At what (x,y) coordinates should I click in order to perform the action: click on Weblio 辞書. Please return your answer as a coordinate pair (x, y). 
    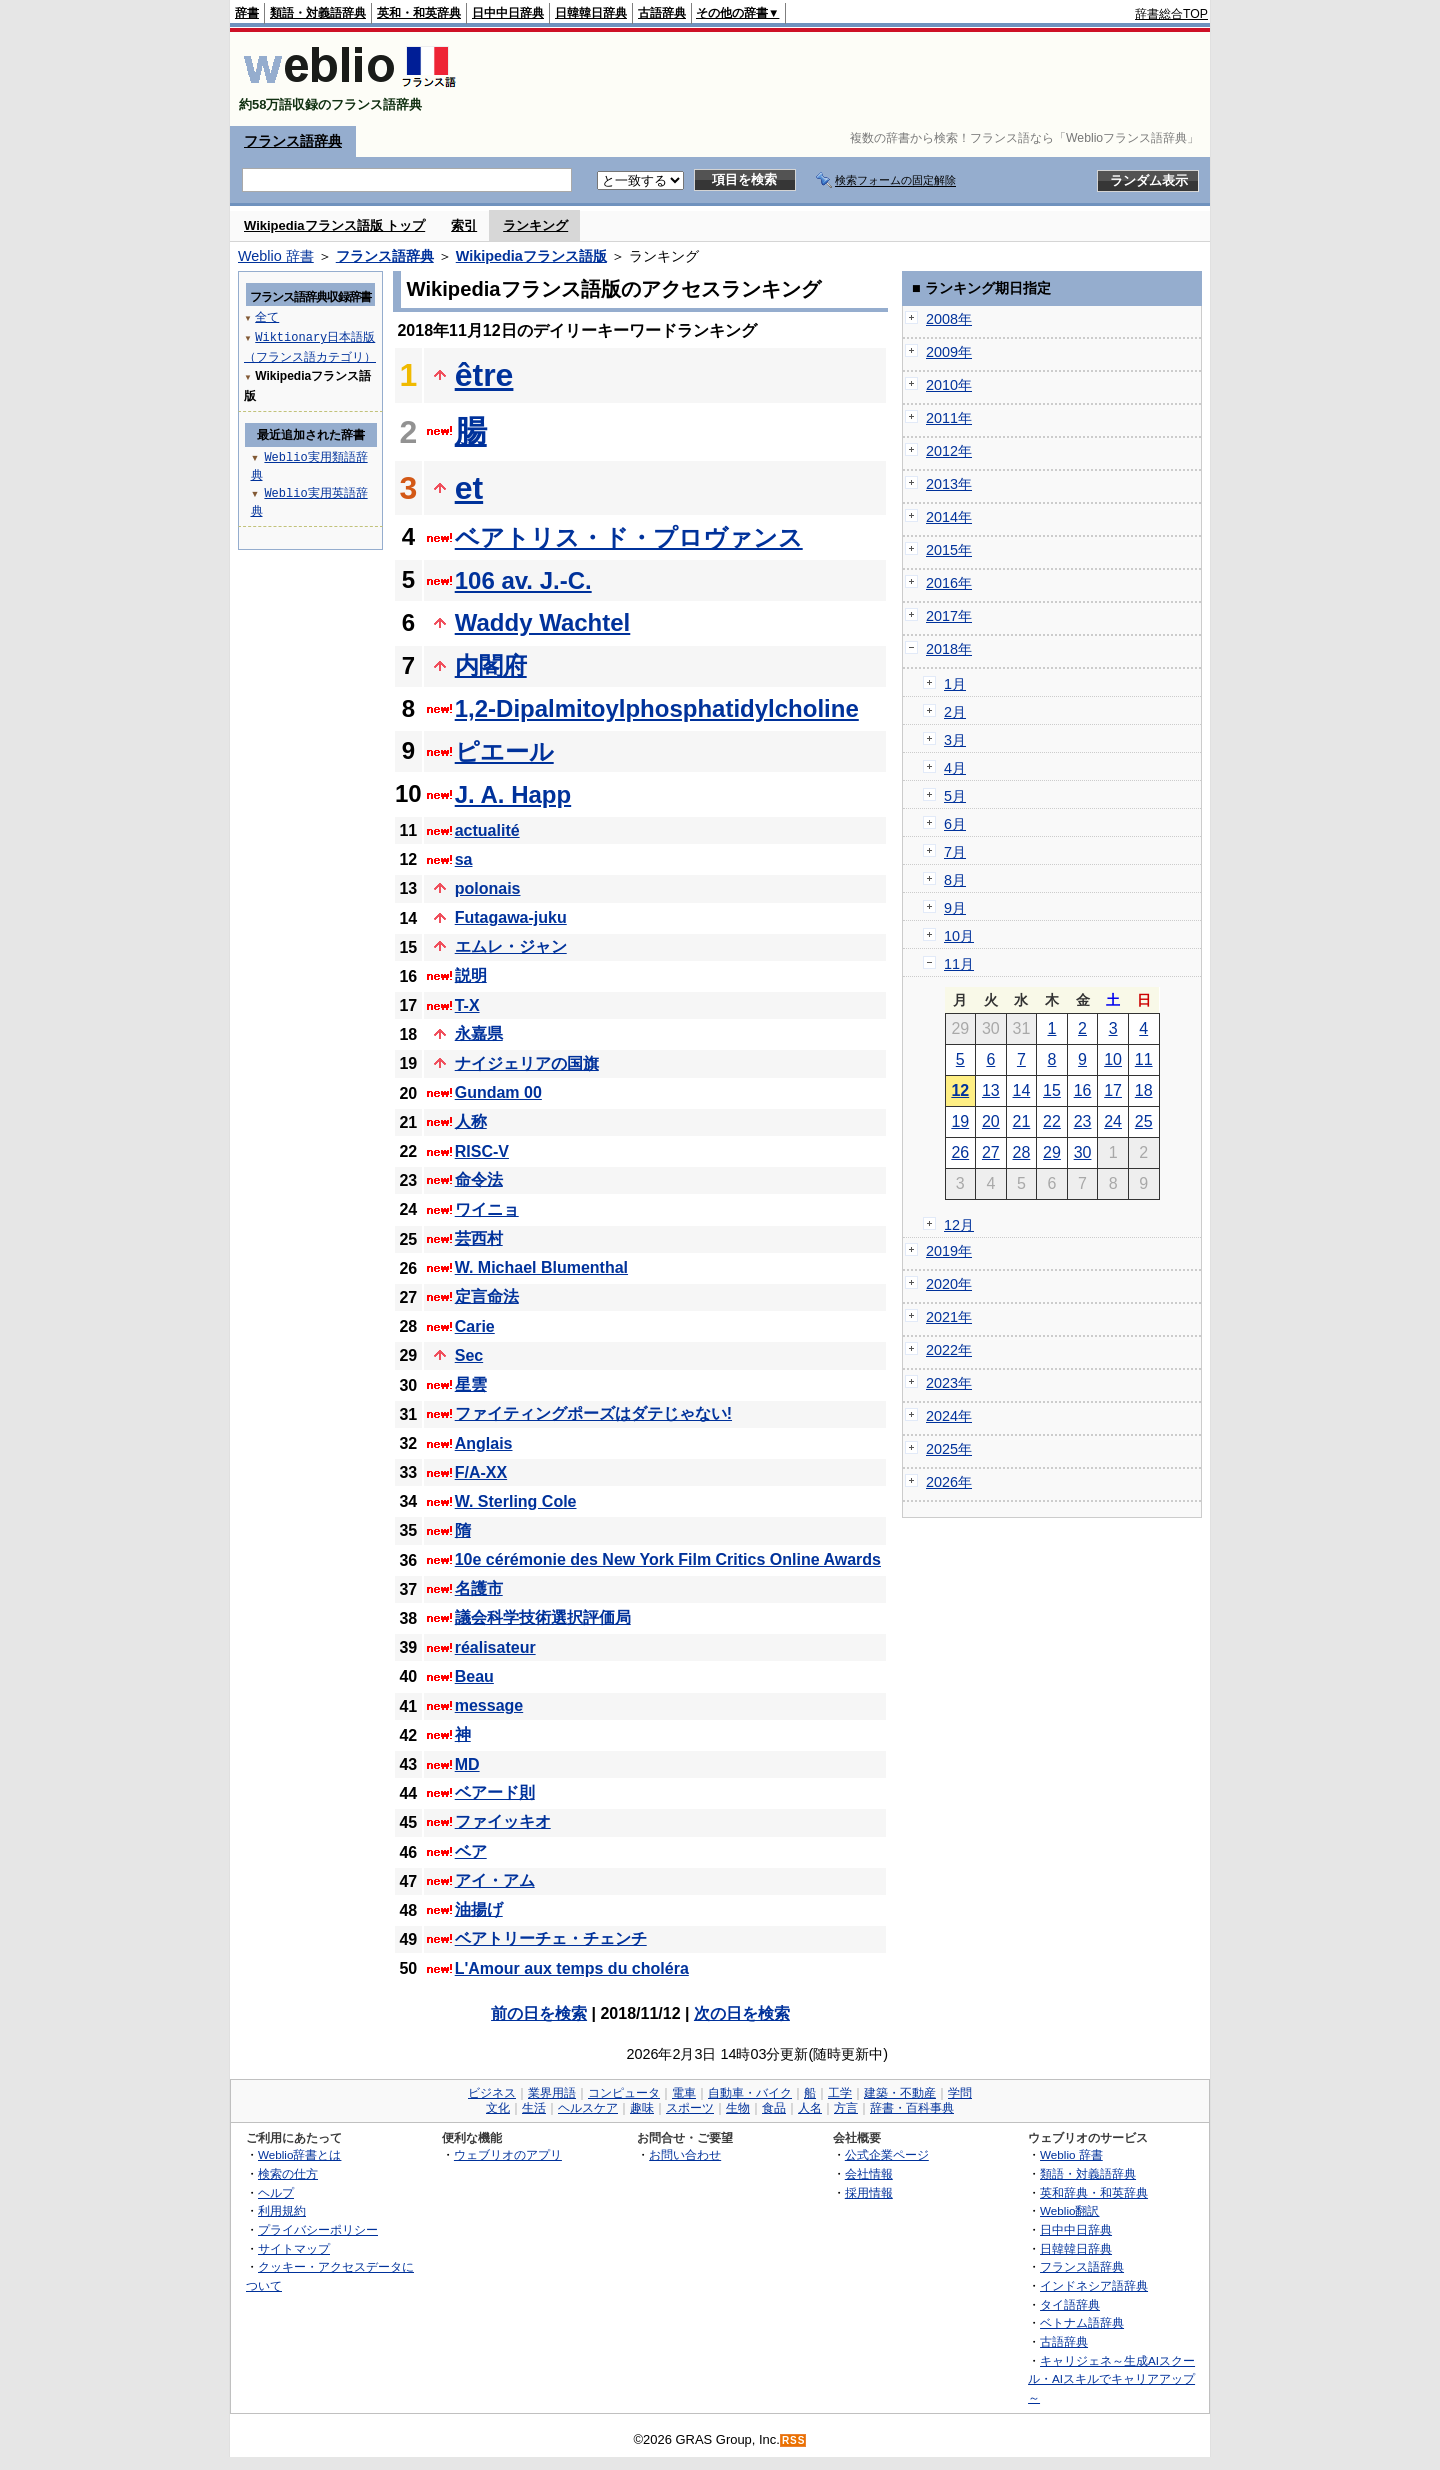
    Looking at the image, I should click on (276, 256).